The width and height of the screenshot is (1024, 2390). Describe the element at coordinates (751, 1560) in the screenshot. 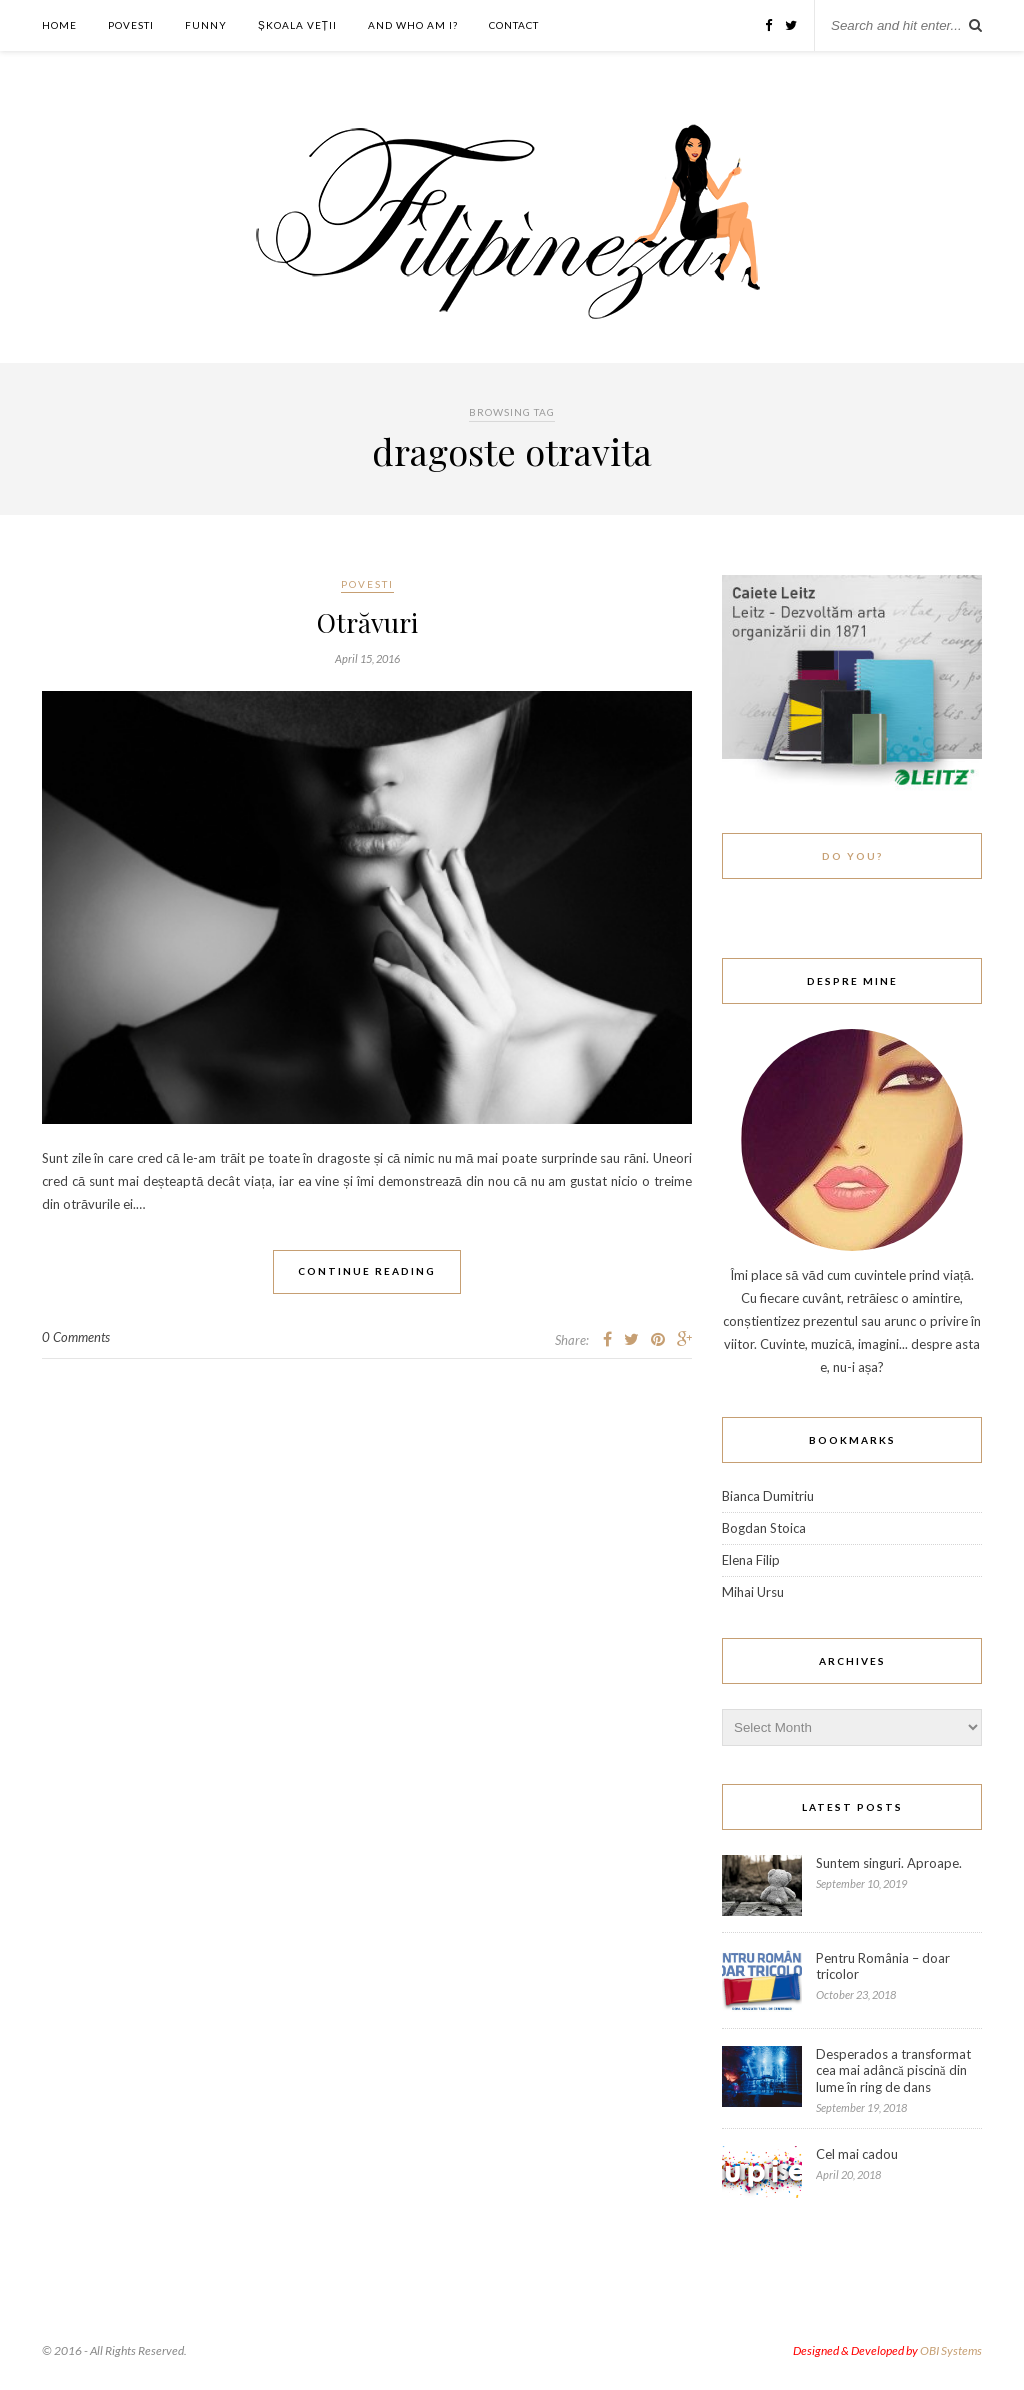

I see `Elena Filip` at that location.